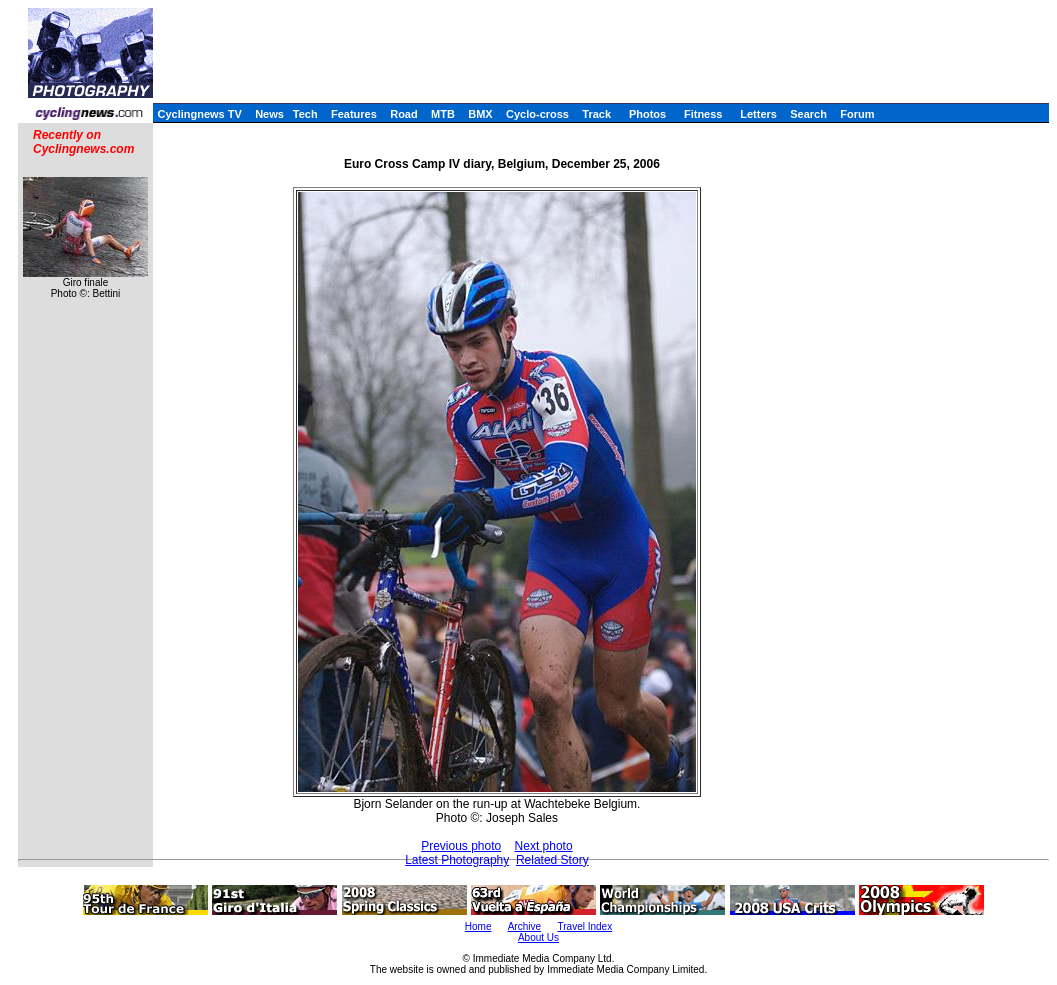 The image size is (1057, 985). Describe the element at coordinates (305, 114) in the screenshot. I see `Tech` at that location.